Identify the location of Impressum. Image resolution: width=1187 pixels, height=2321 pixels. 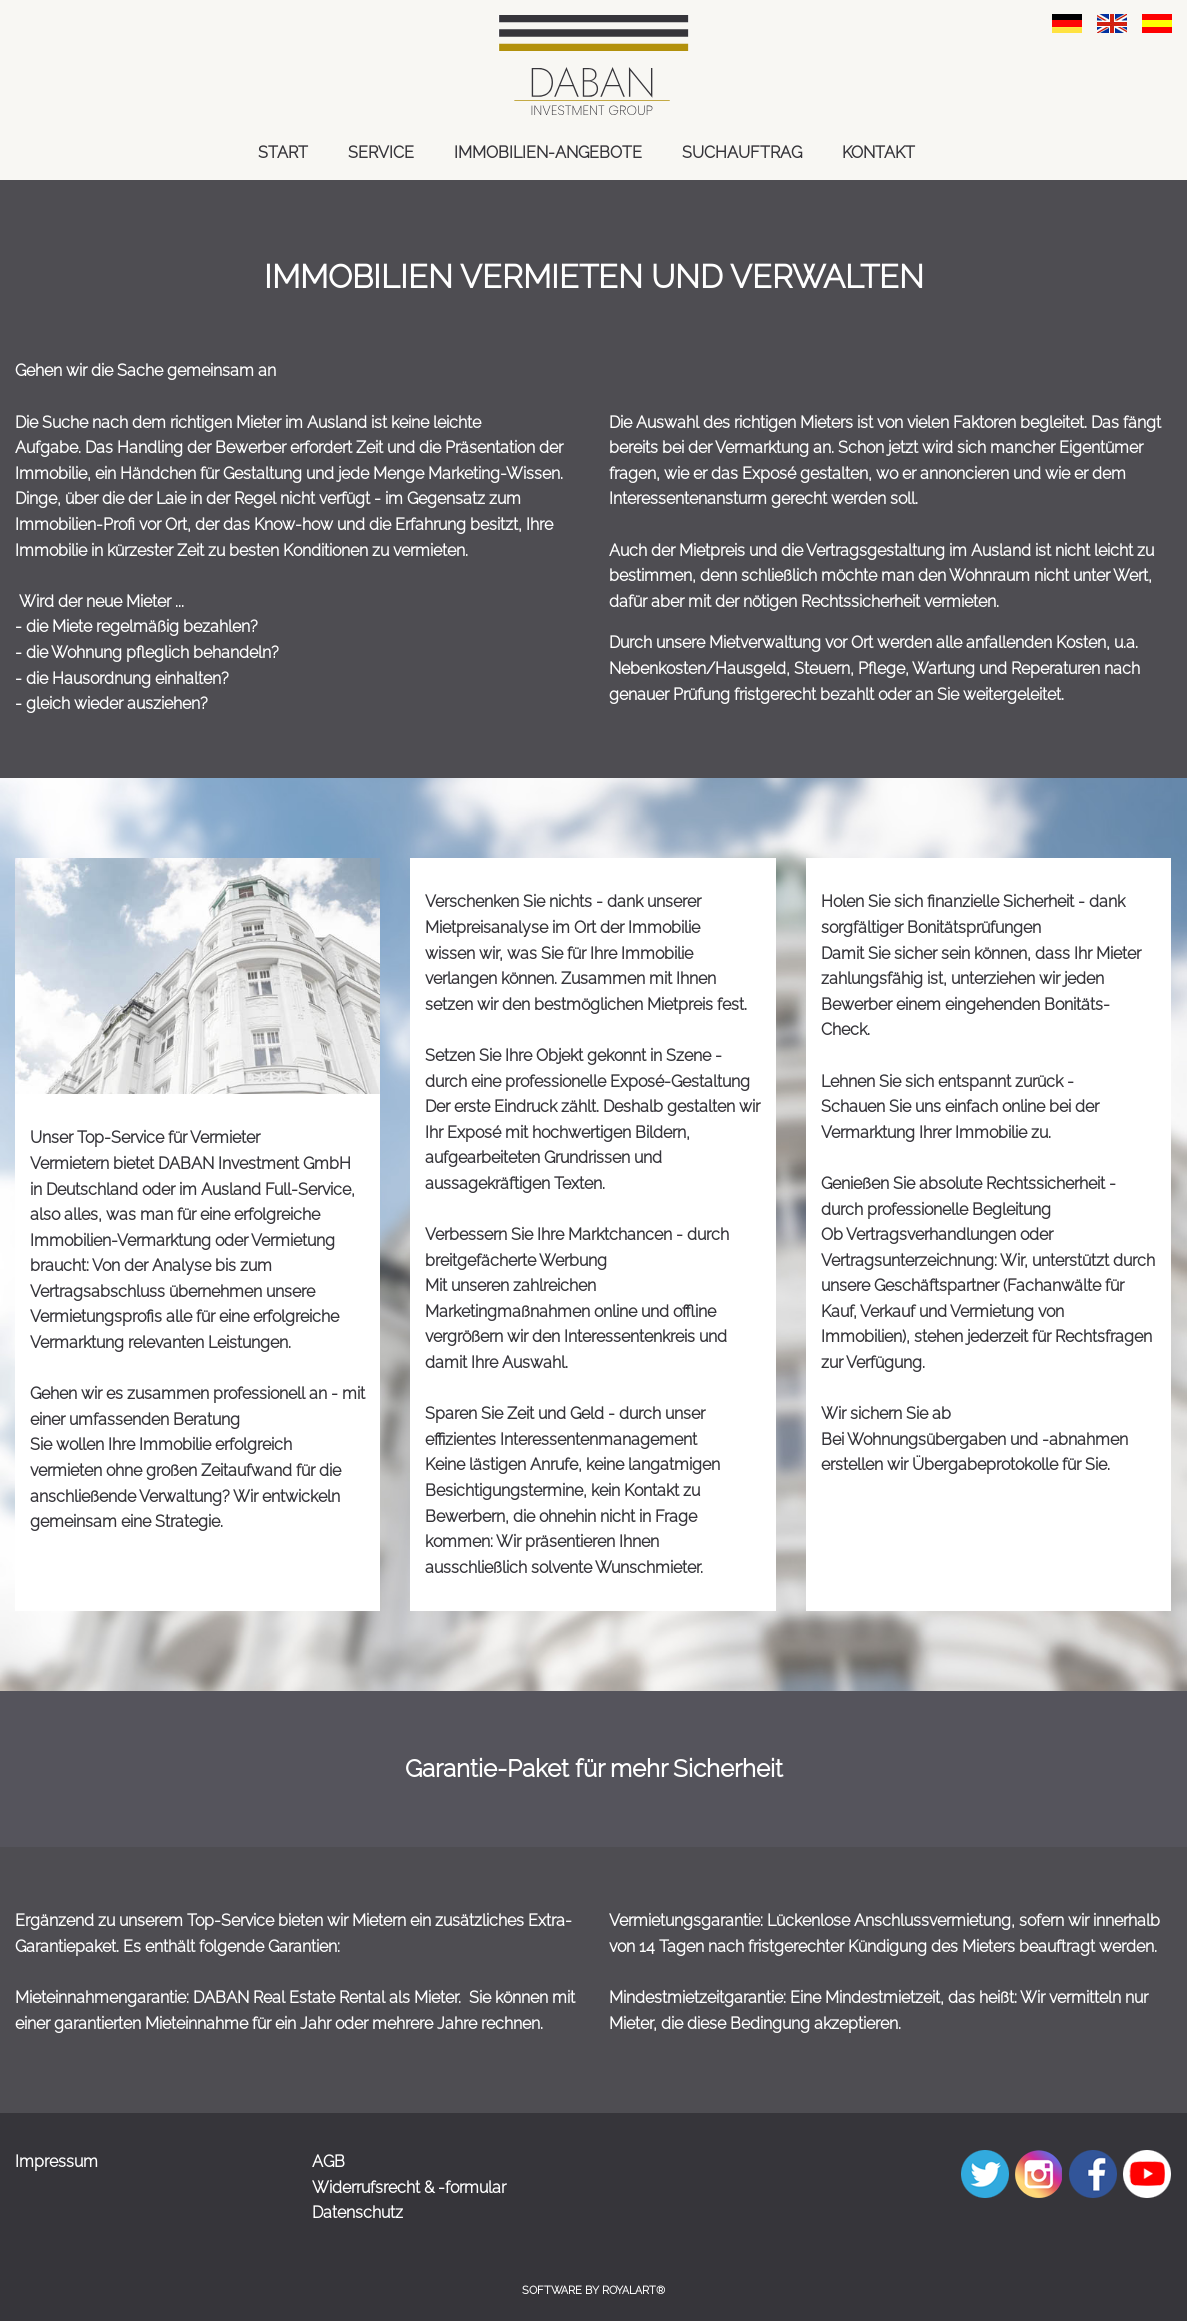
(56, 2161).